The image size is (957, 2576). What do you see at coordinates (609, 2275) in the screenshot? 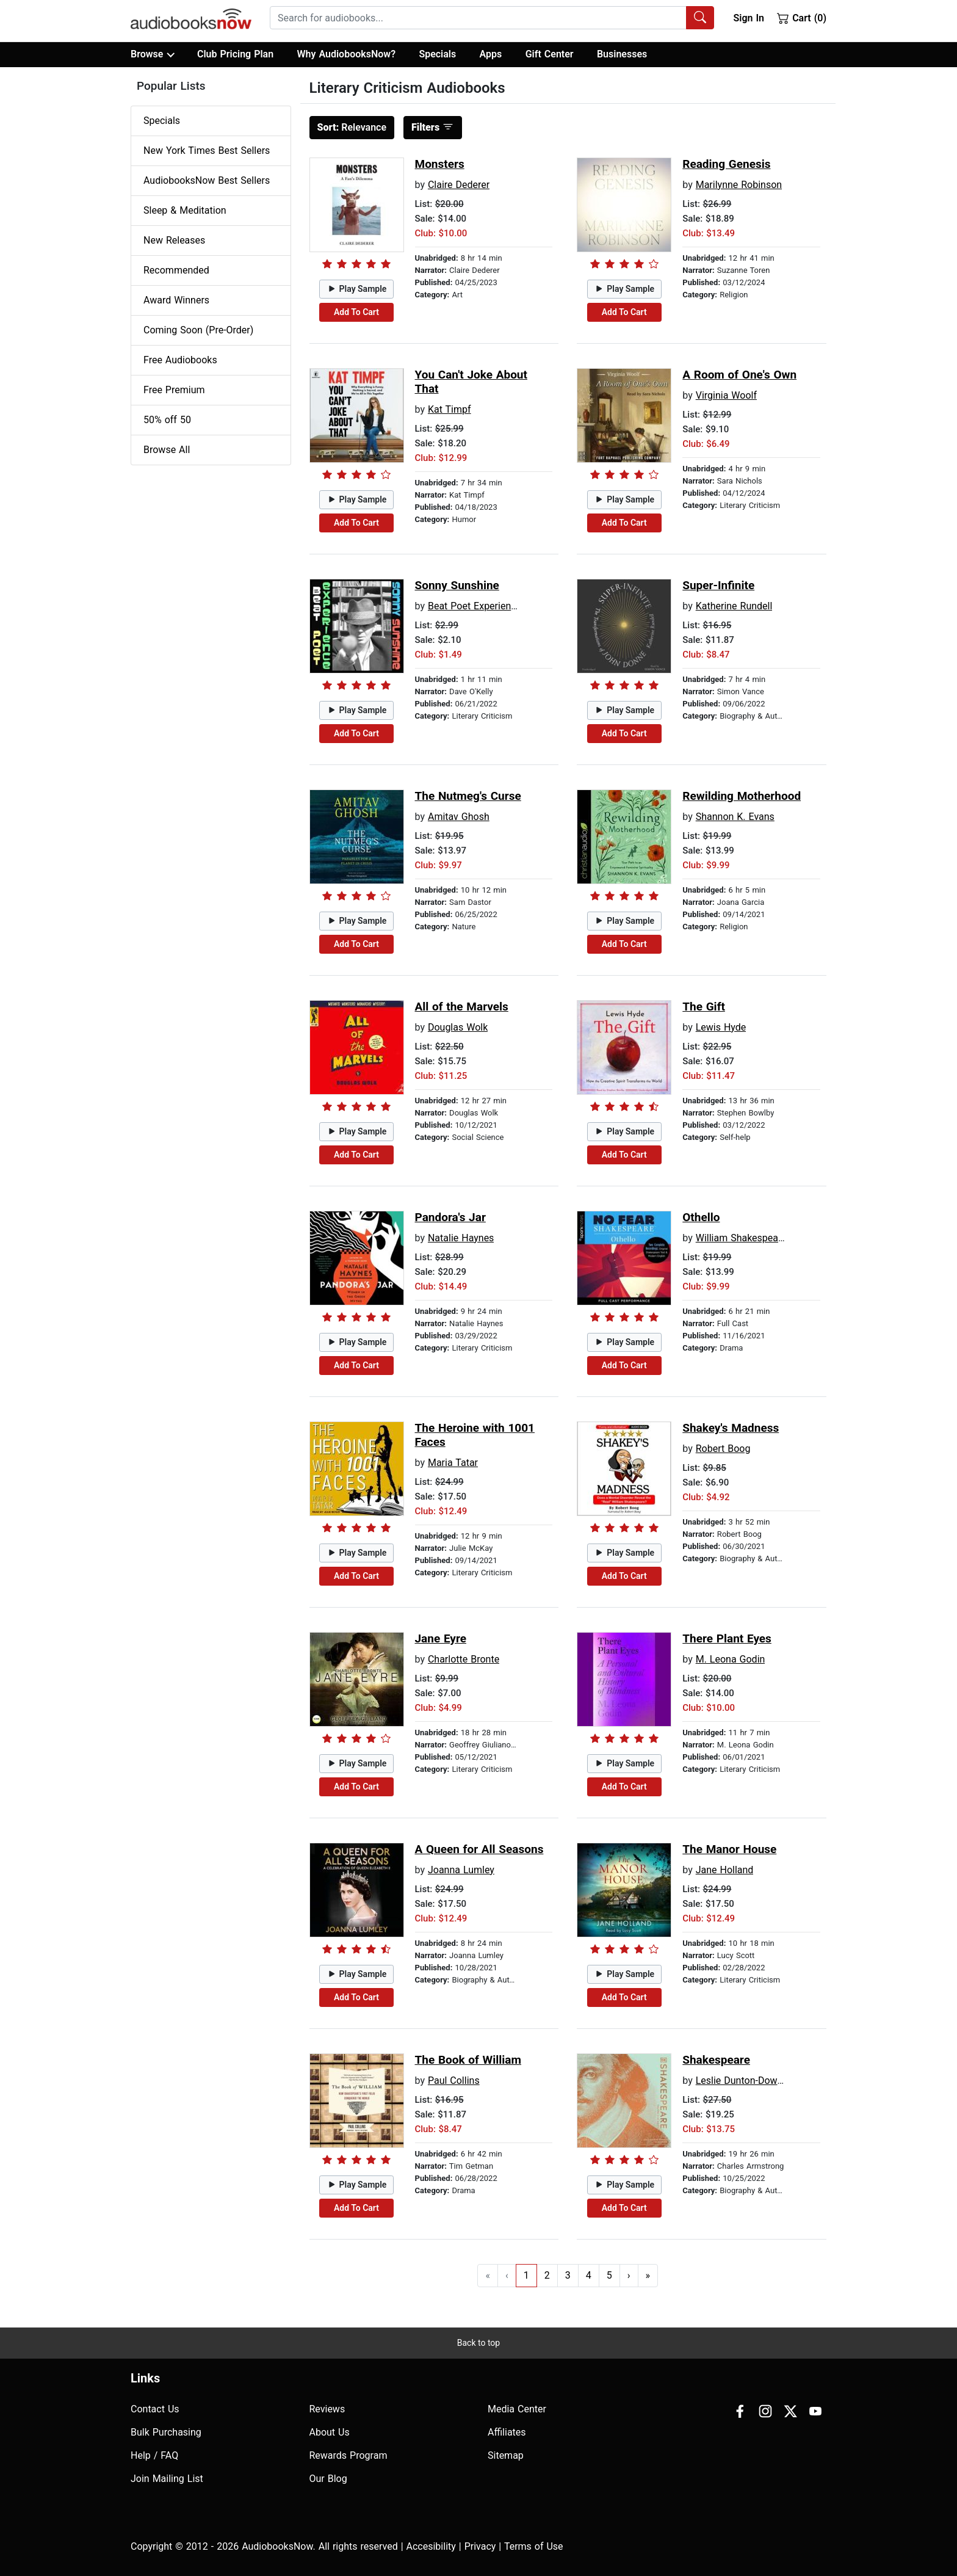
I see `5 [Go to page 5]` at bounding box center [609, 2275].